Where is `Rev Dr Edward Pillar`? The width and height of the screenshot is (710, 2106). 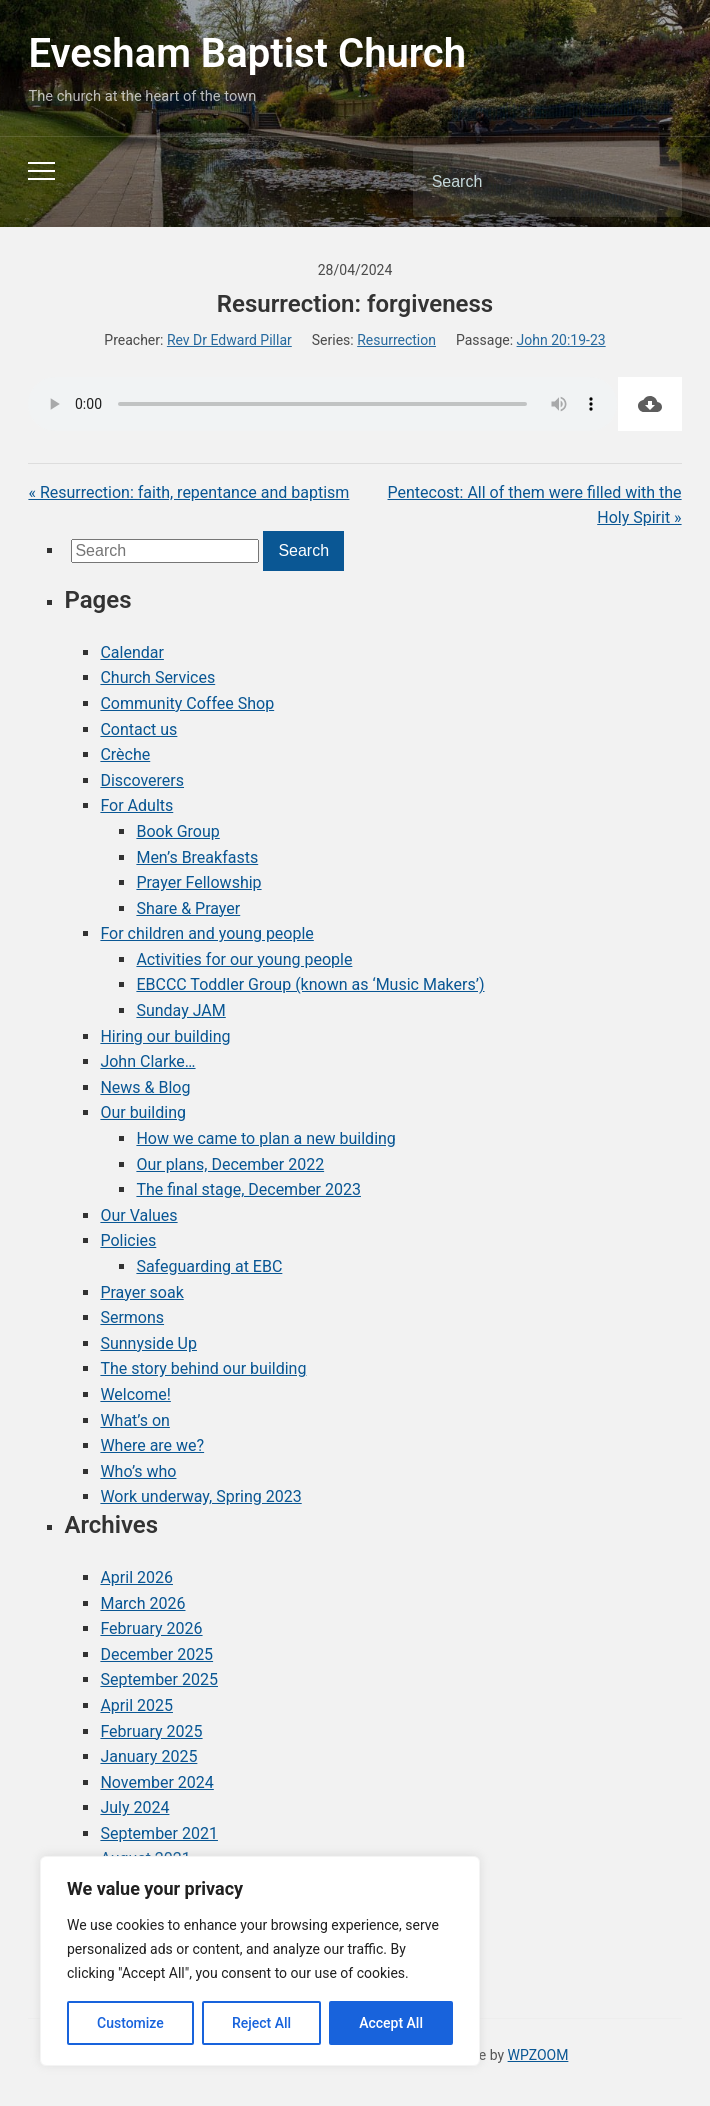
Rev Dr Edward Pillar is located at coordinates (229, 340).